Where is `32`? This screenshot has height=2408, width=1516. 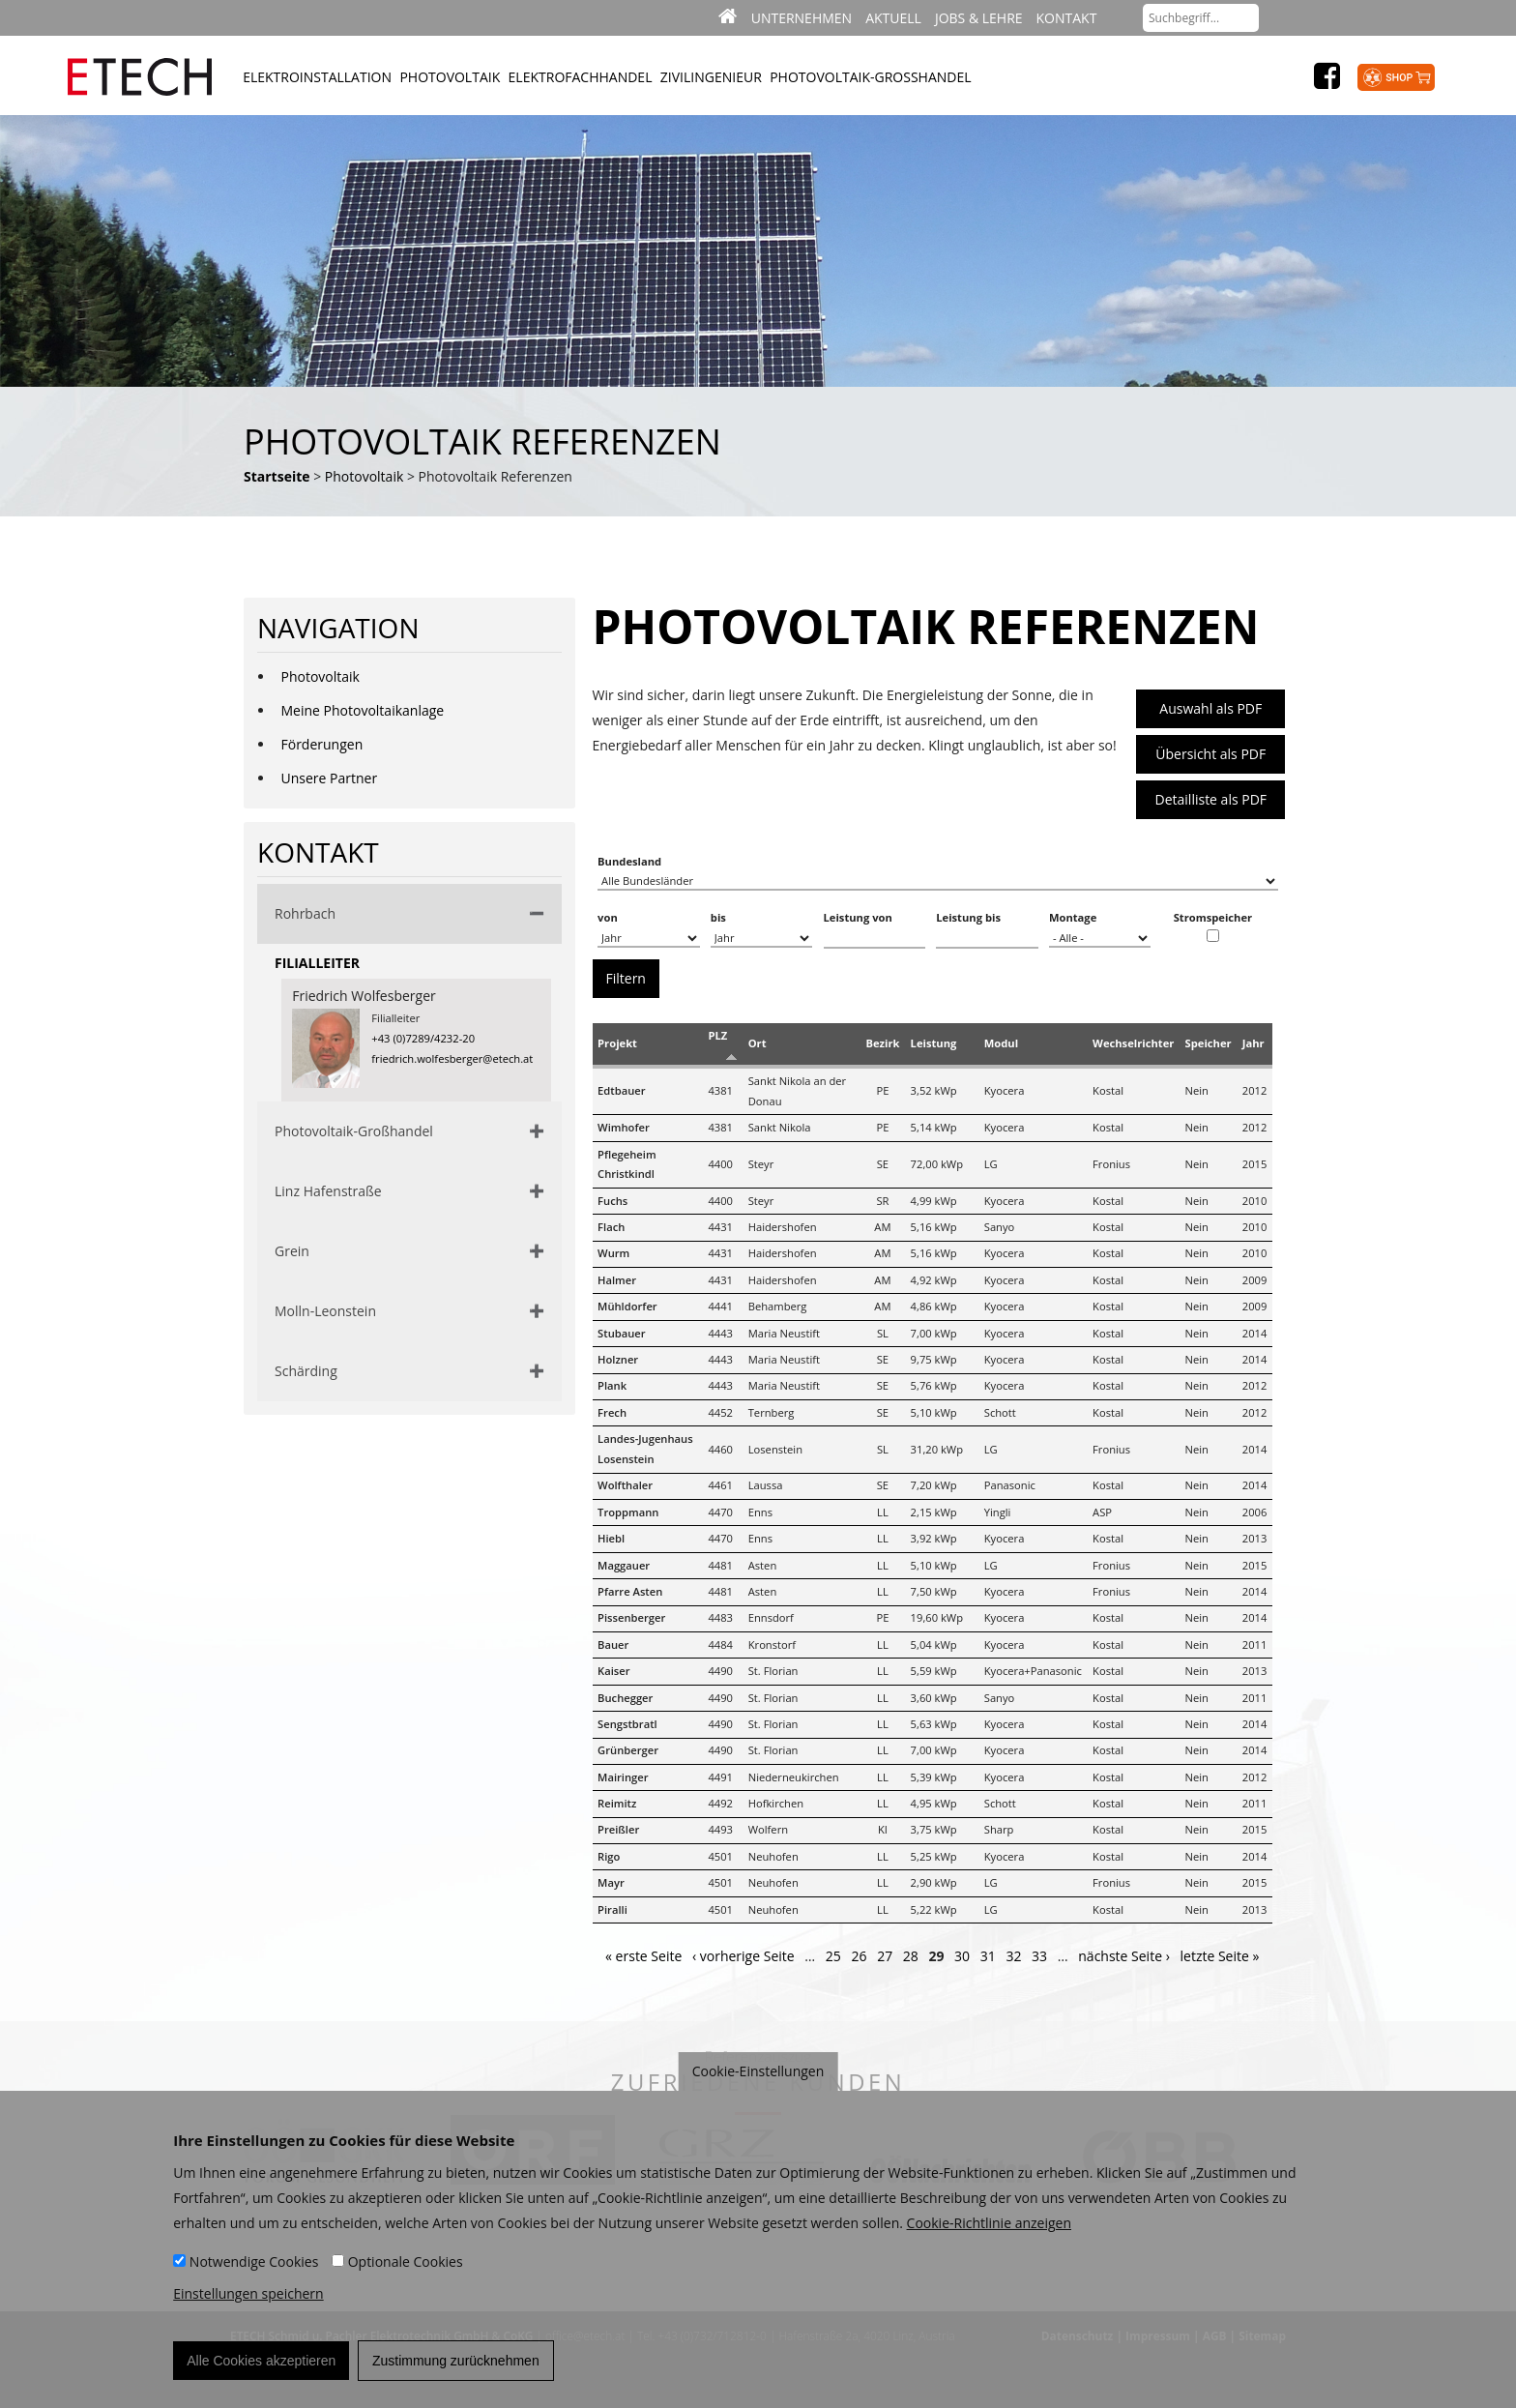 32 is located at coordinates (1013, 1956).